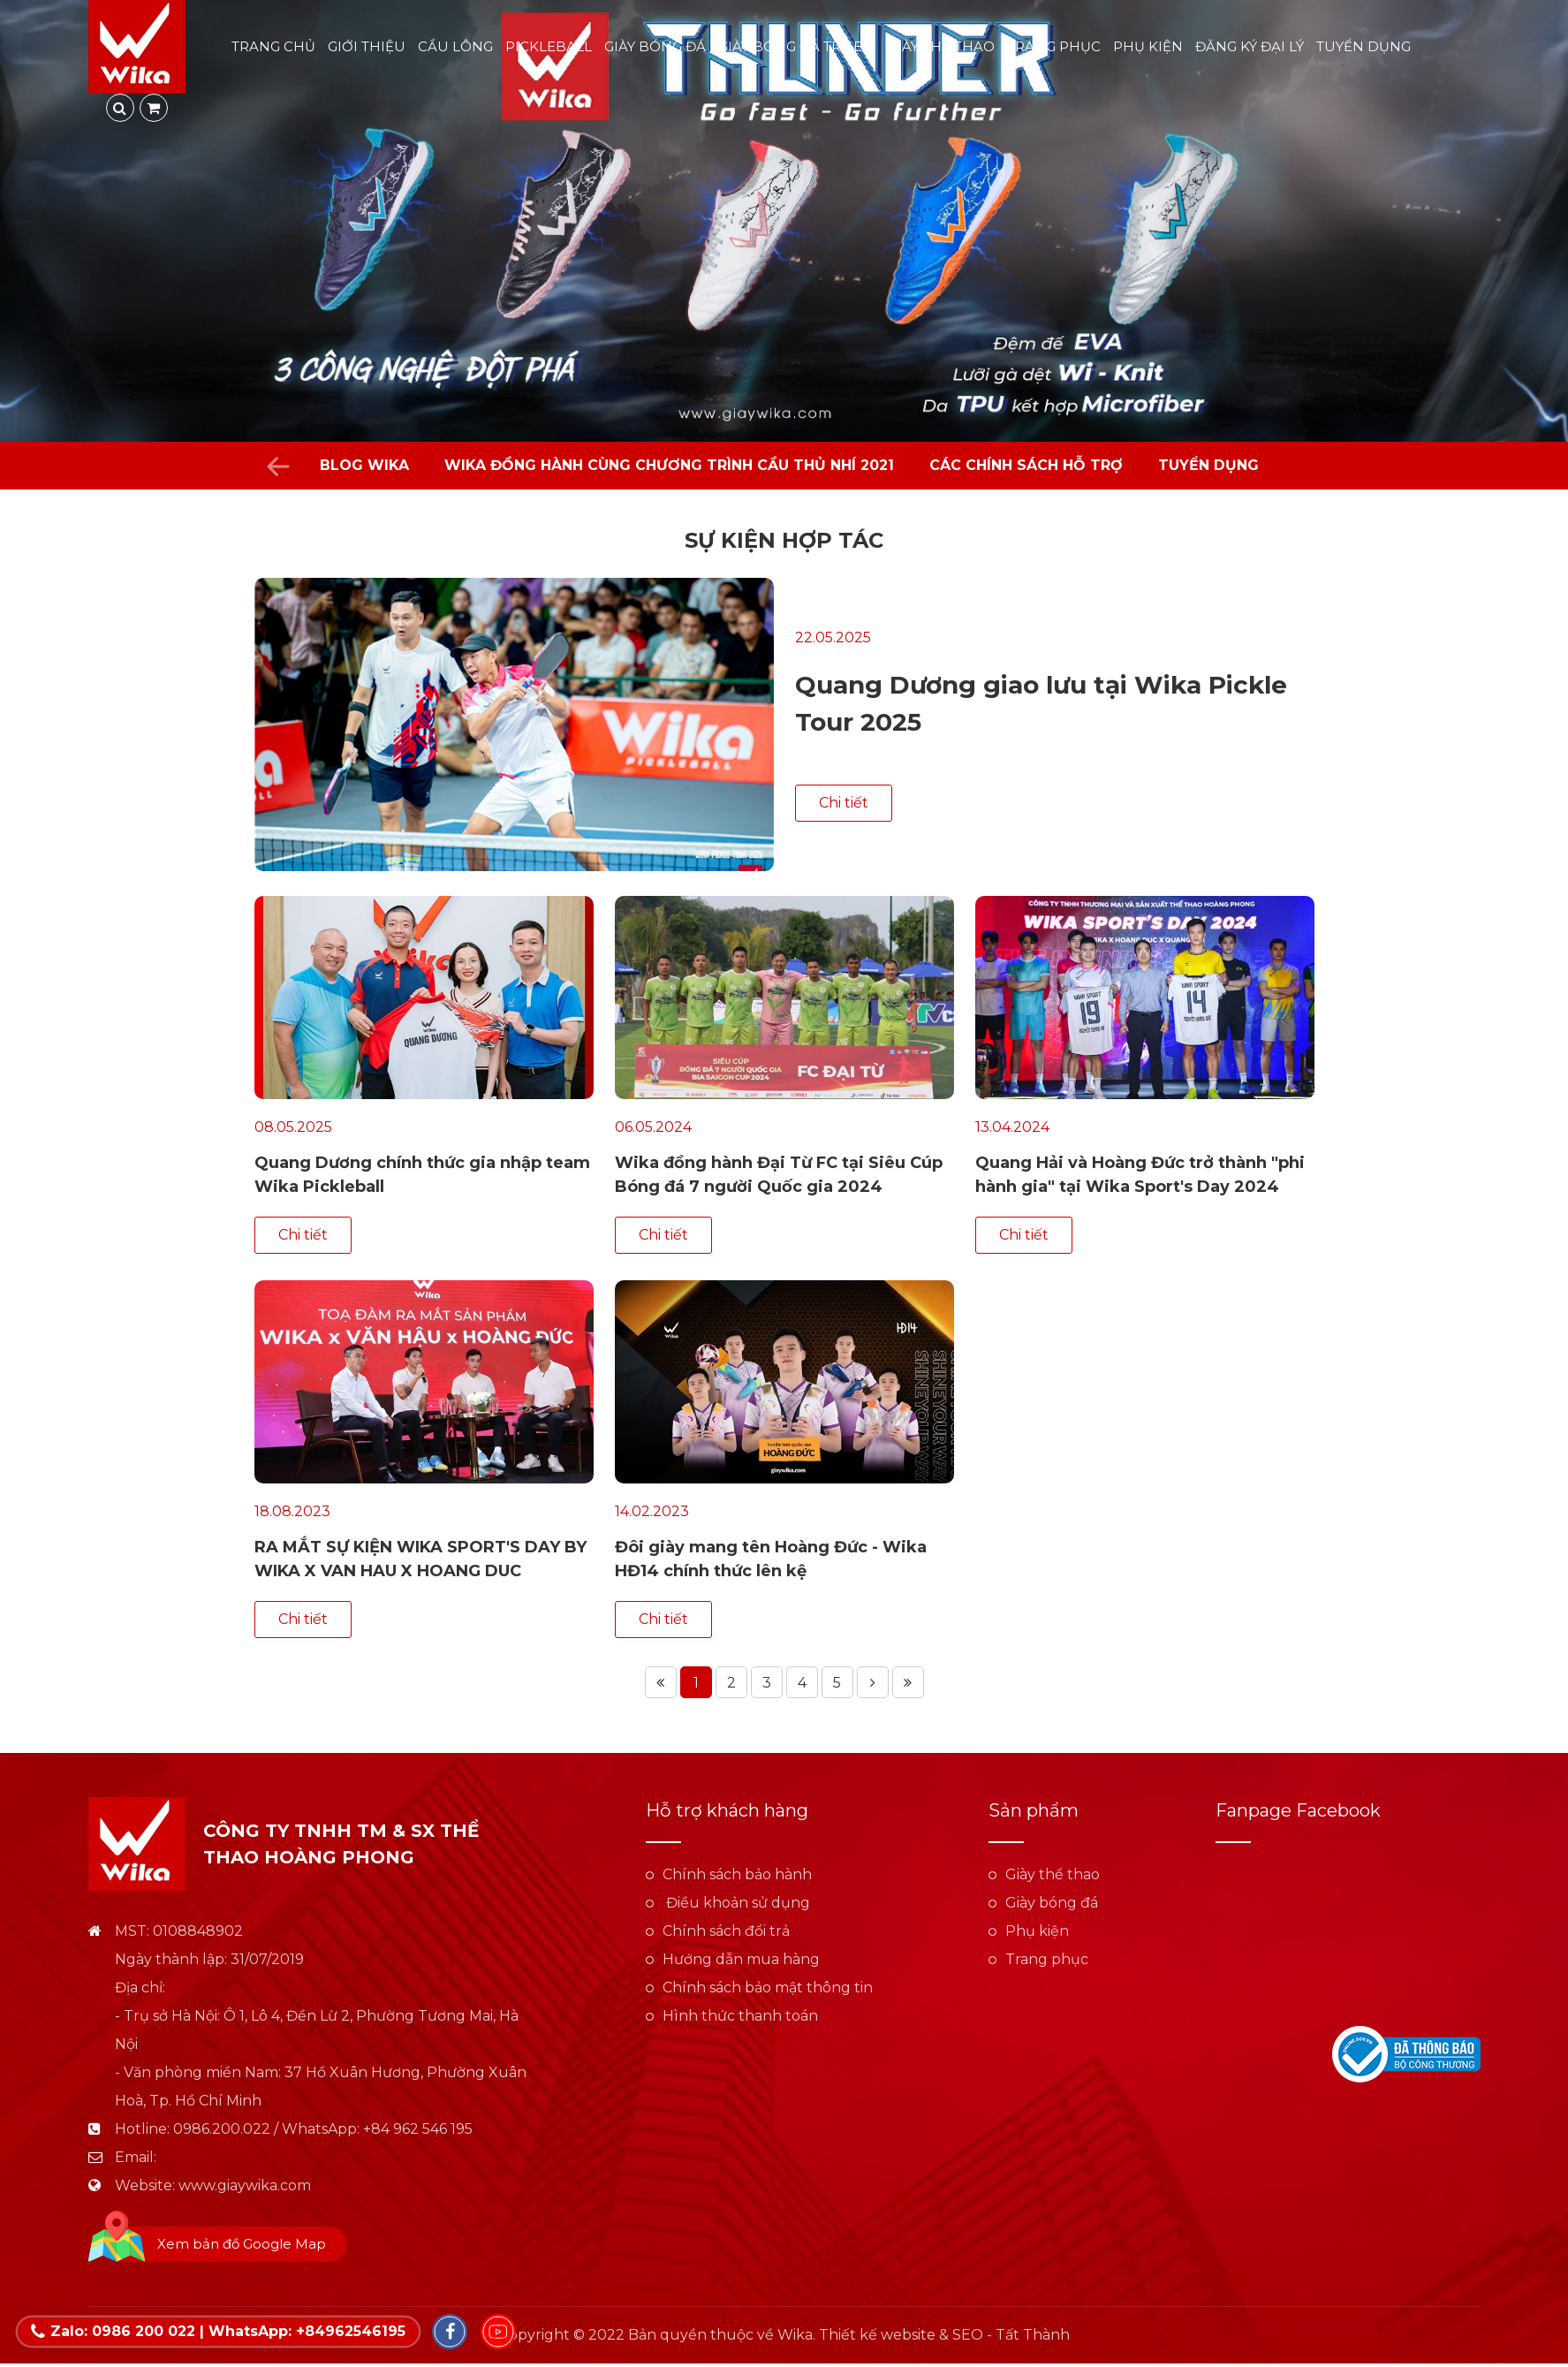 Image resolution: width=1568 pixels, height=2367 pixels. Describe the element at coordinates (1054, 46) in the screenshot. I see `Trang phục` at that location.